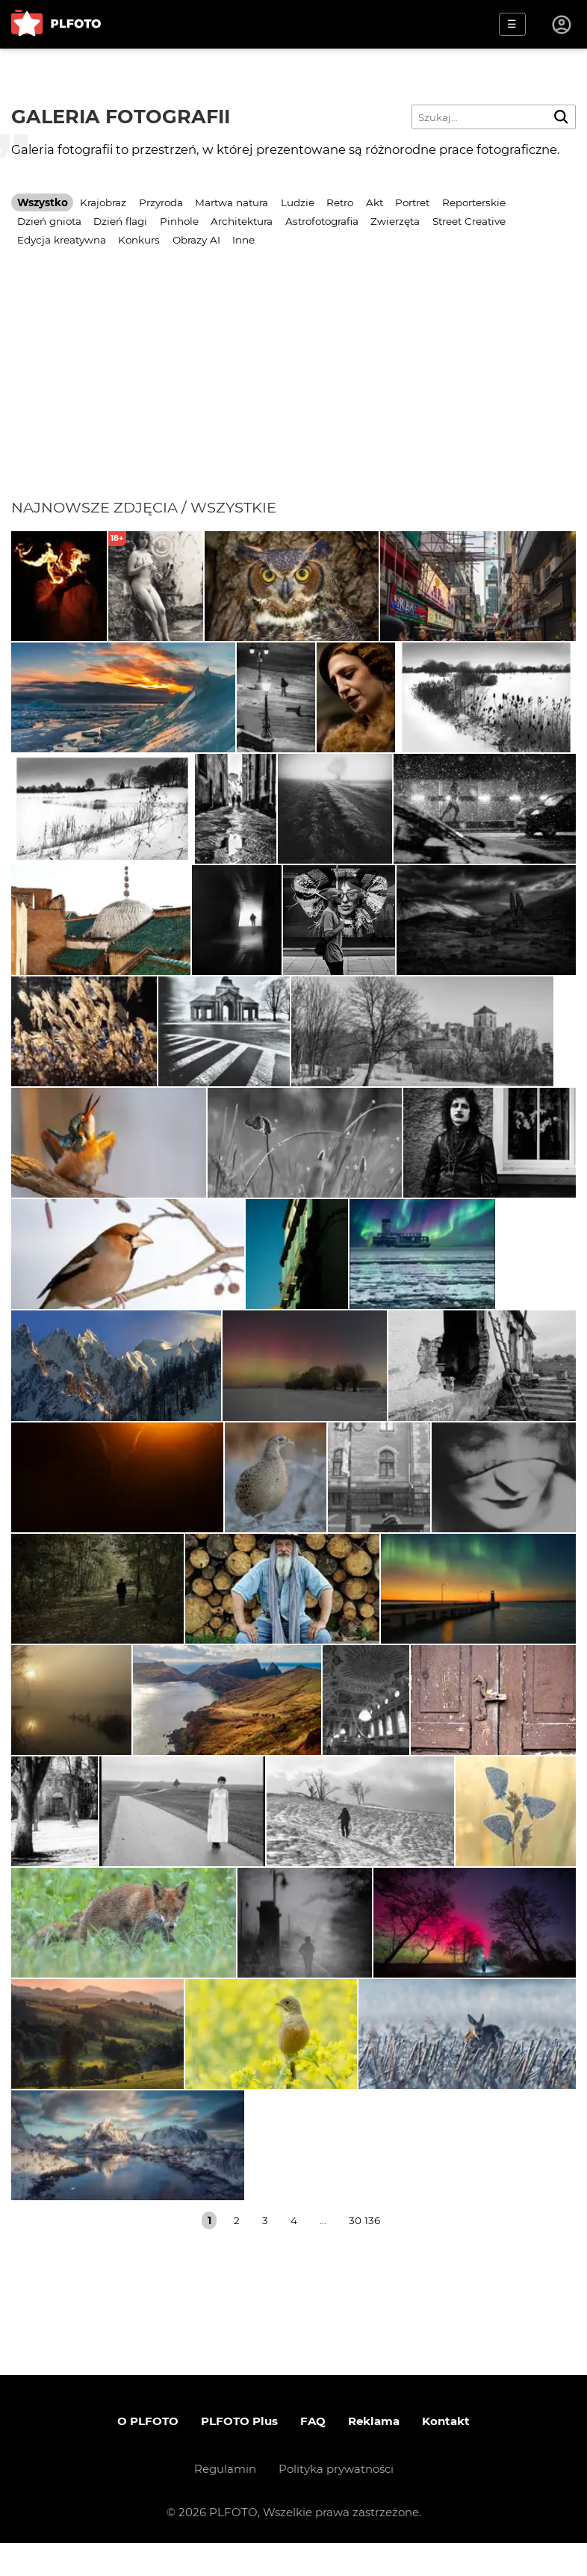 This screenshot has height=2576, width=587. What do you see at coordinates (225, 2502) in the screenshot?
I see `Regulamin` at bounding box center [225, 2502].